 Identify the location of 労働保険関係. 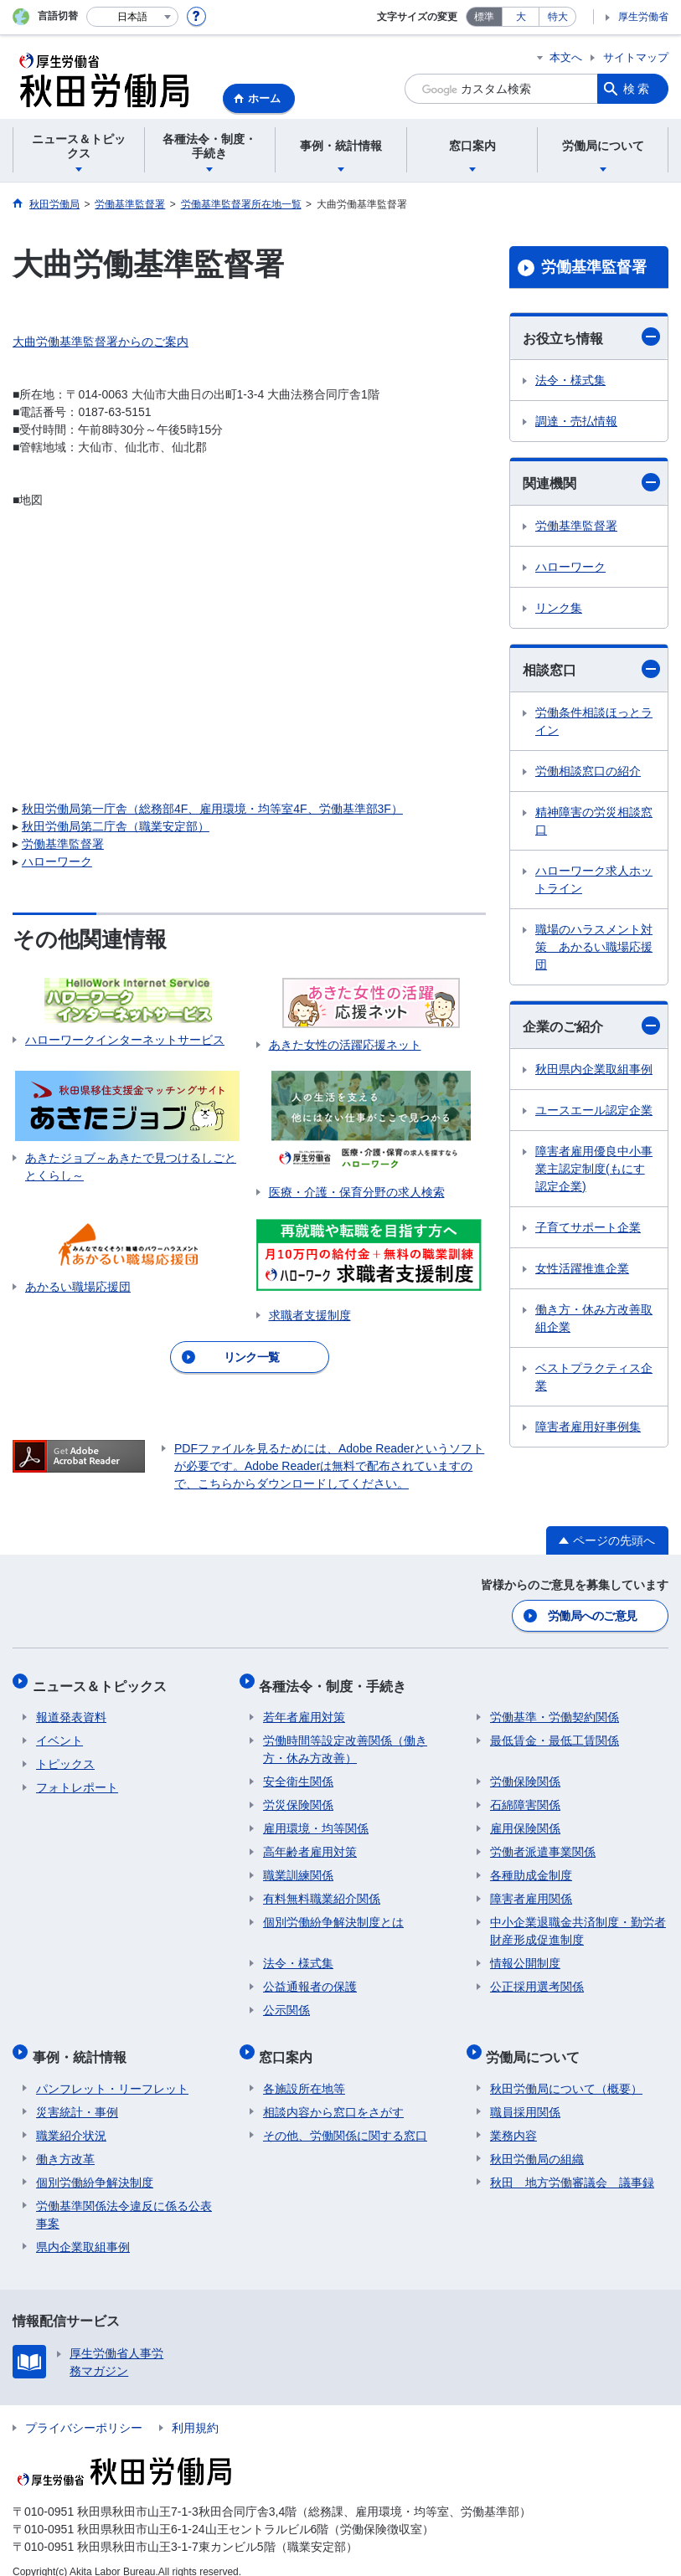
(525, 1772).